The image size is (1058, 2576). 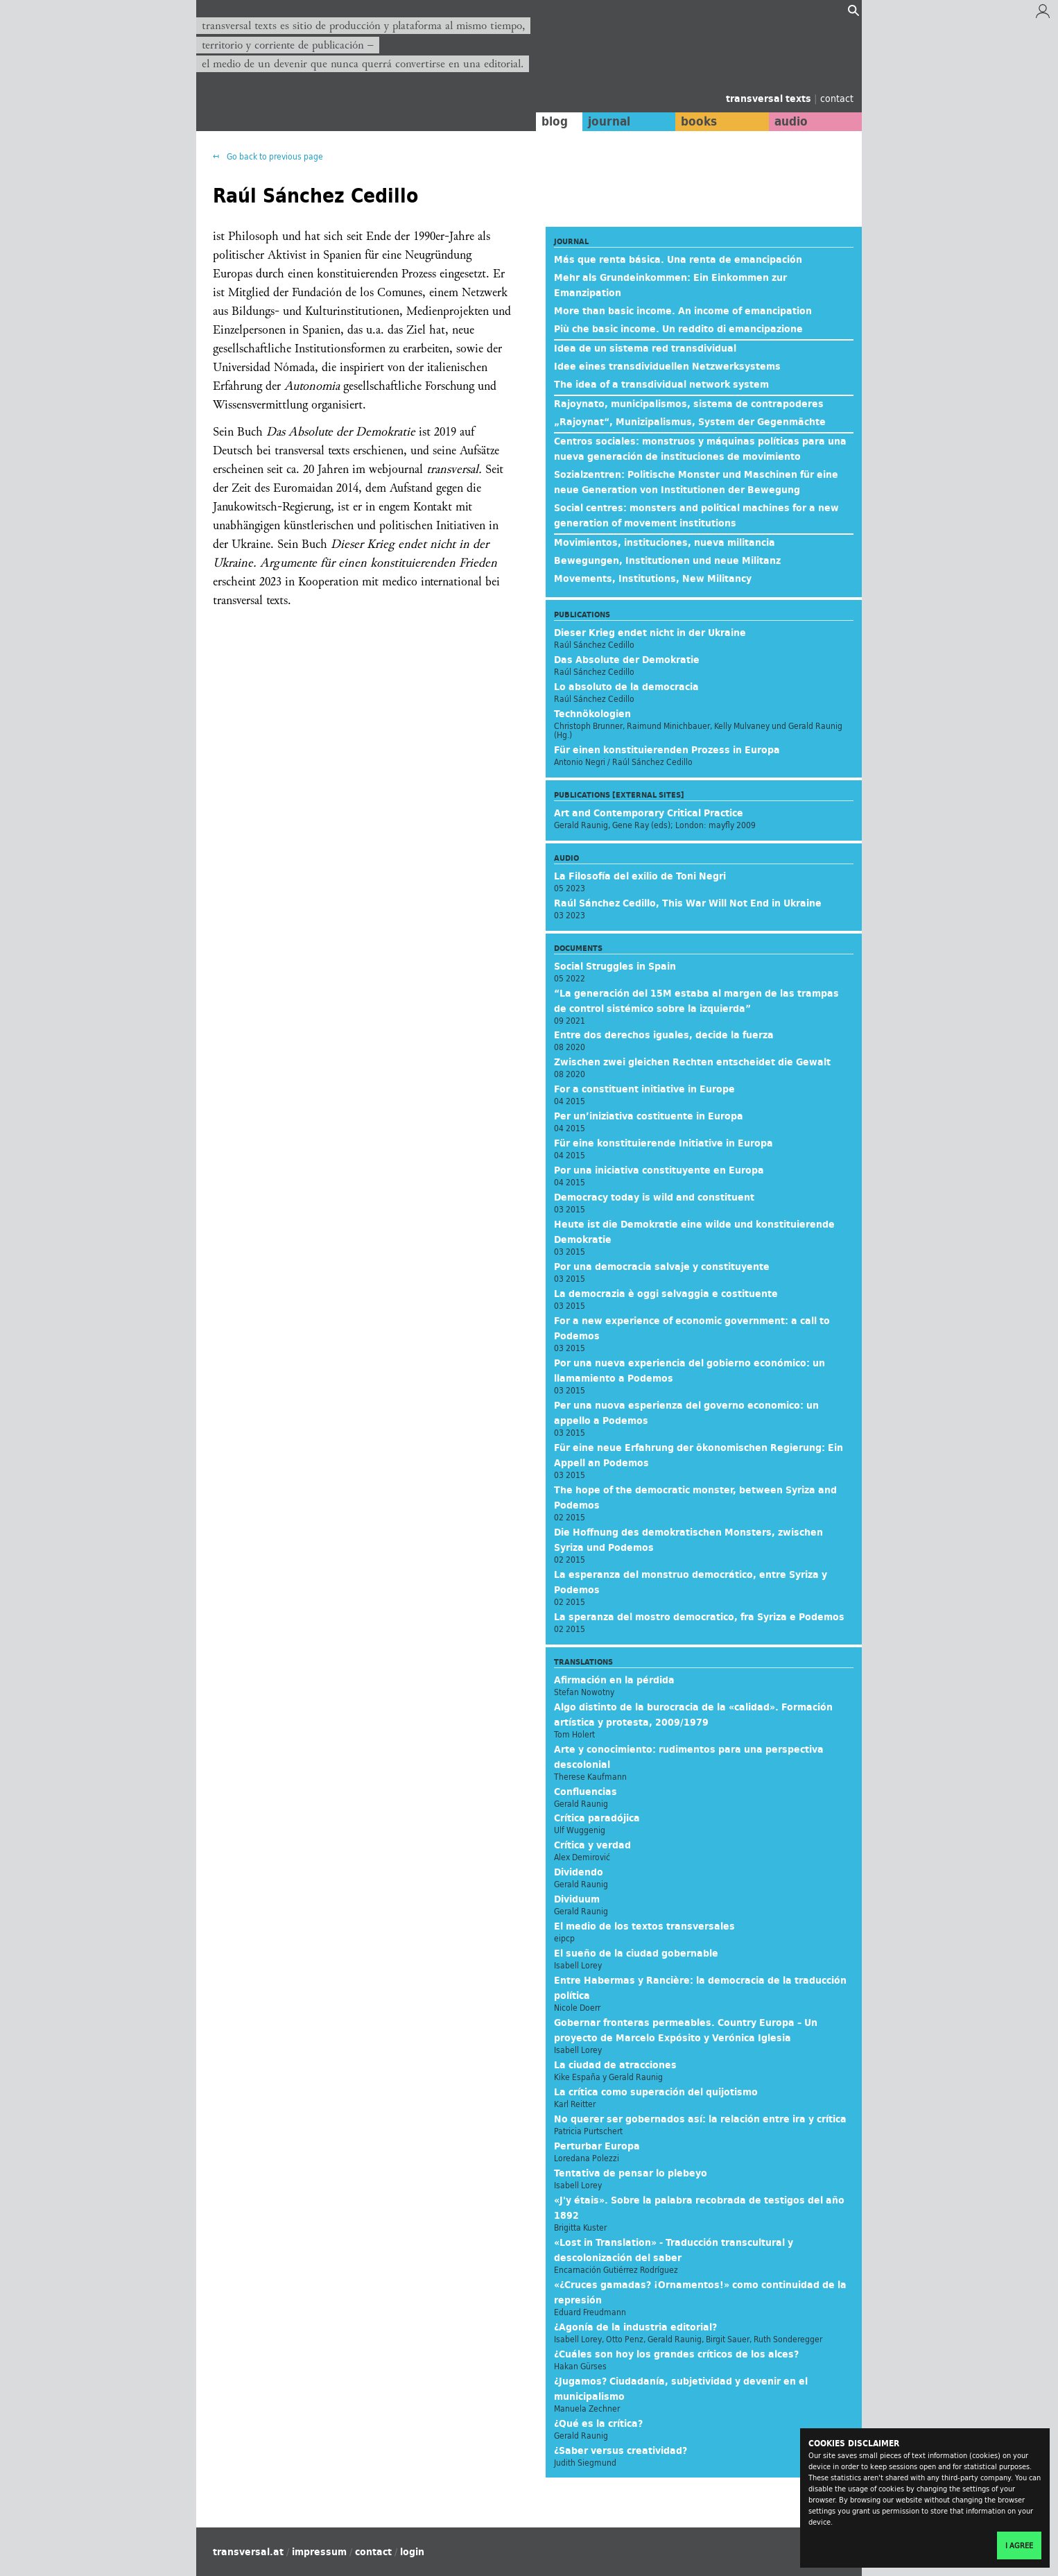 What do you see at coordinates (554, 121) in the screenshot?
I see `blog` at bounding box center [554, 121].